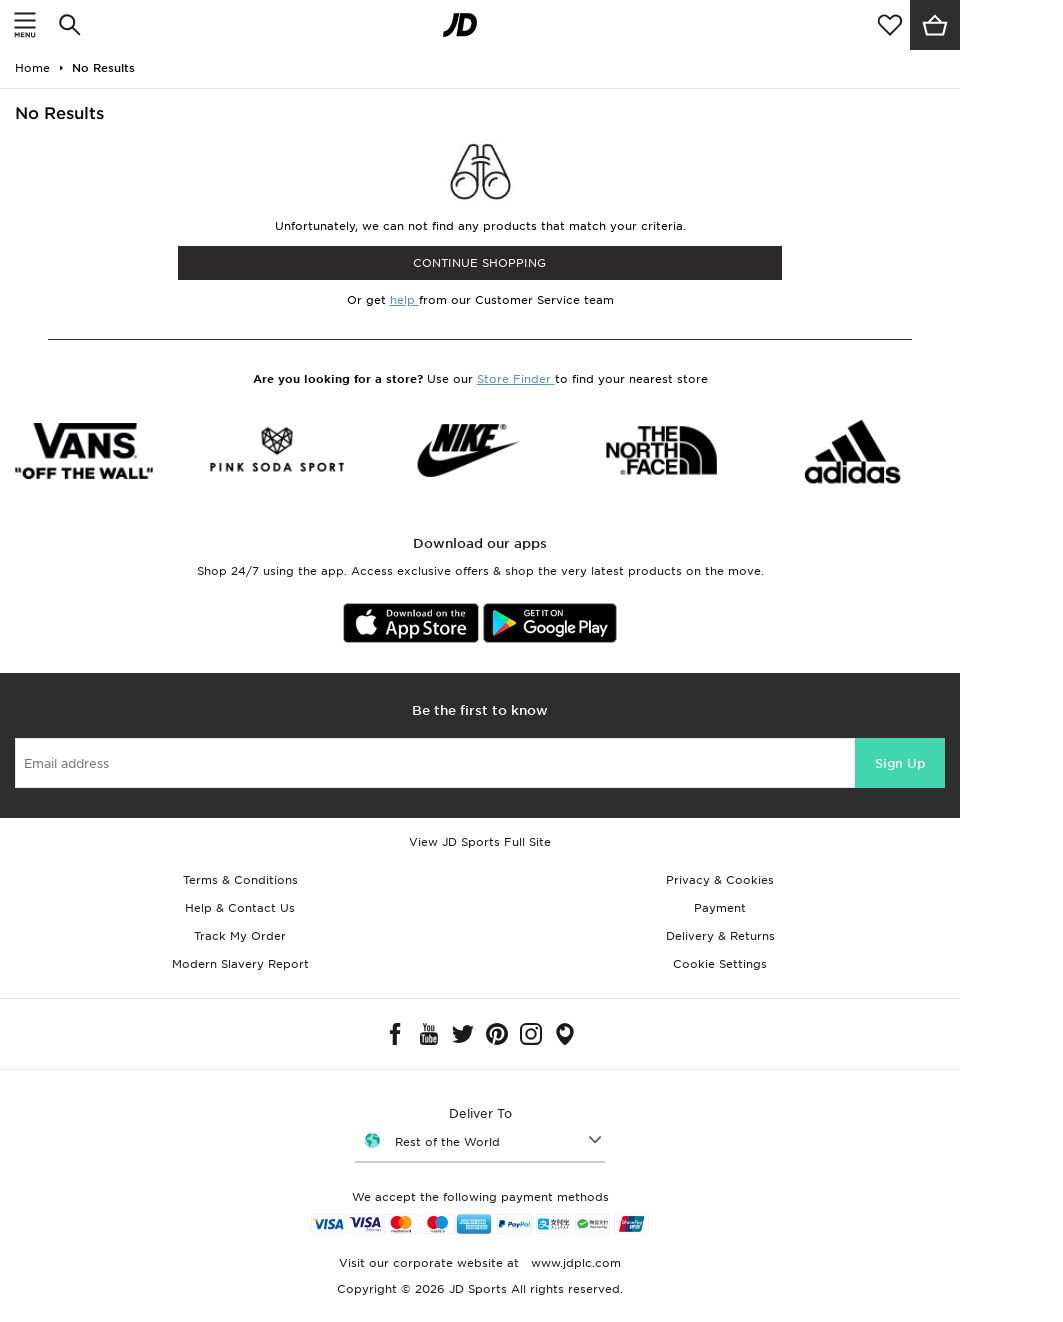 The width and height of the screenshot is (1063, 1322). What do you see at coordinates (574, 1263) in the screenshot?
I see `www.jdplc.com` at bounding box center [574, 1263].